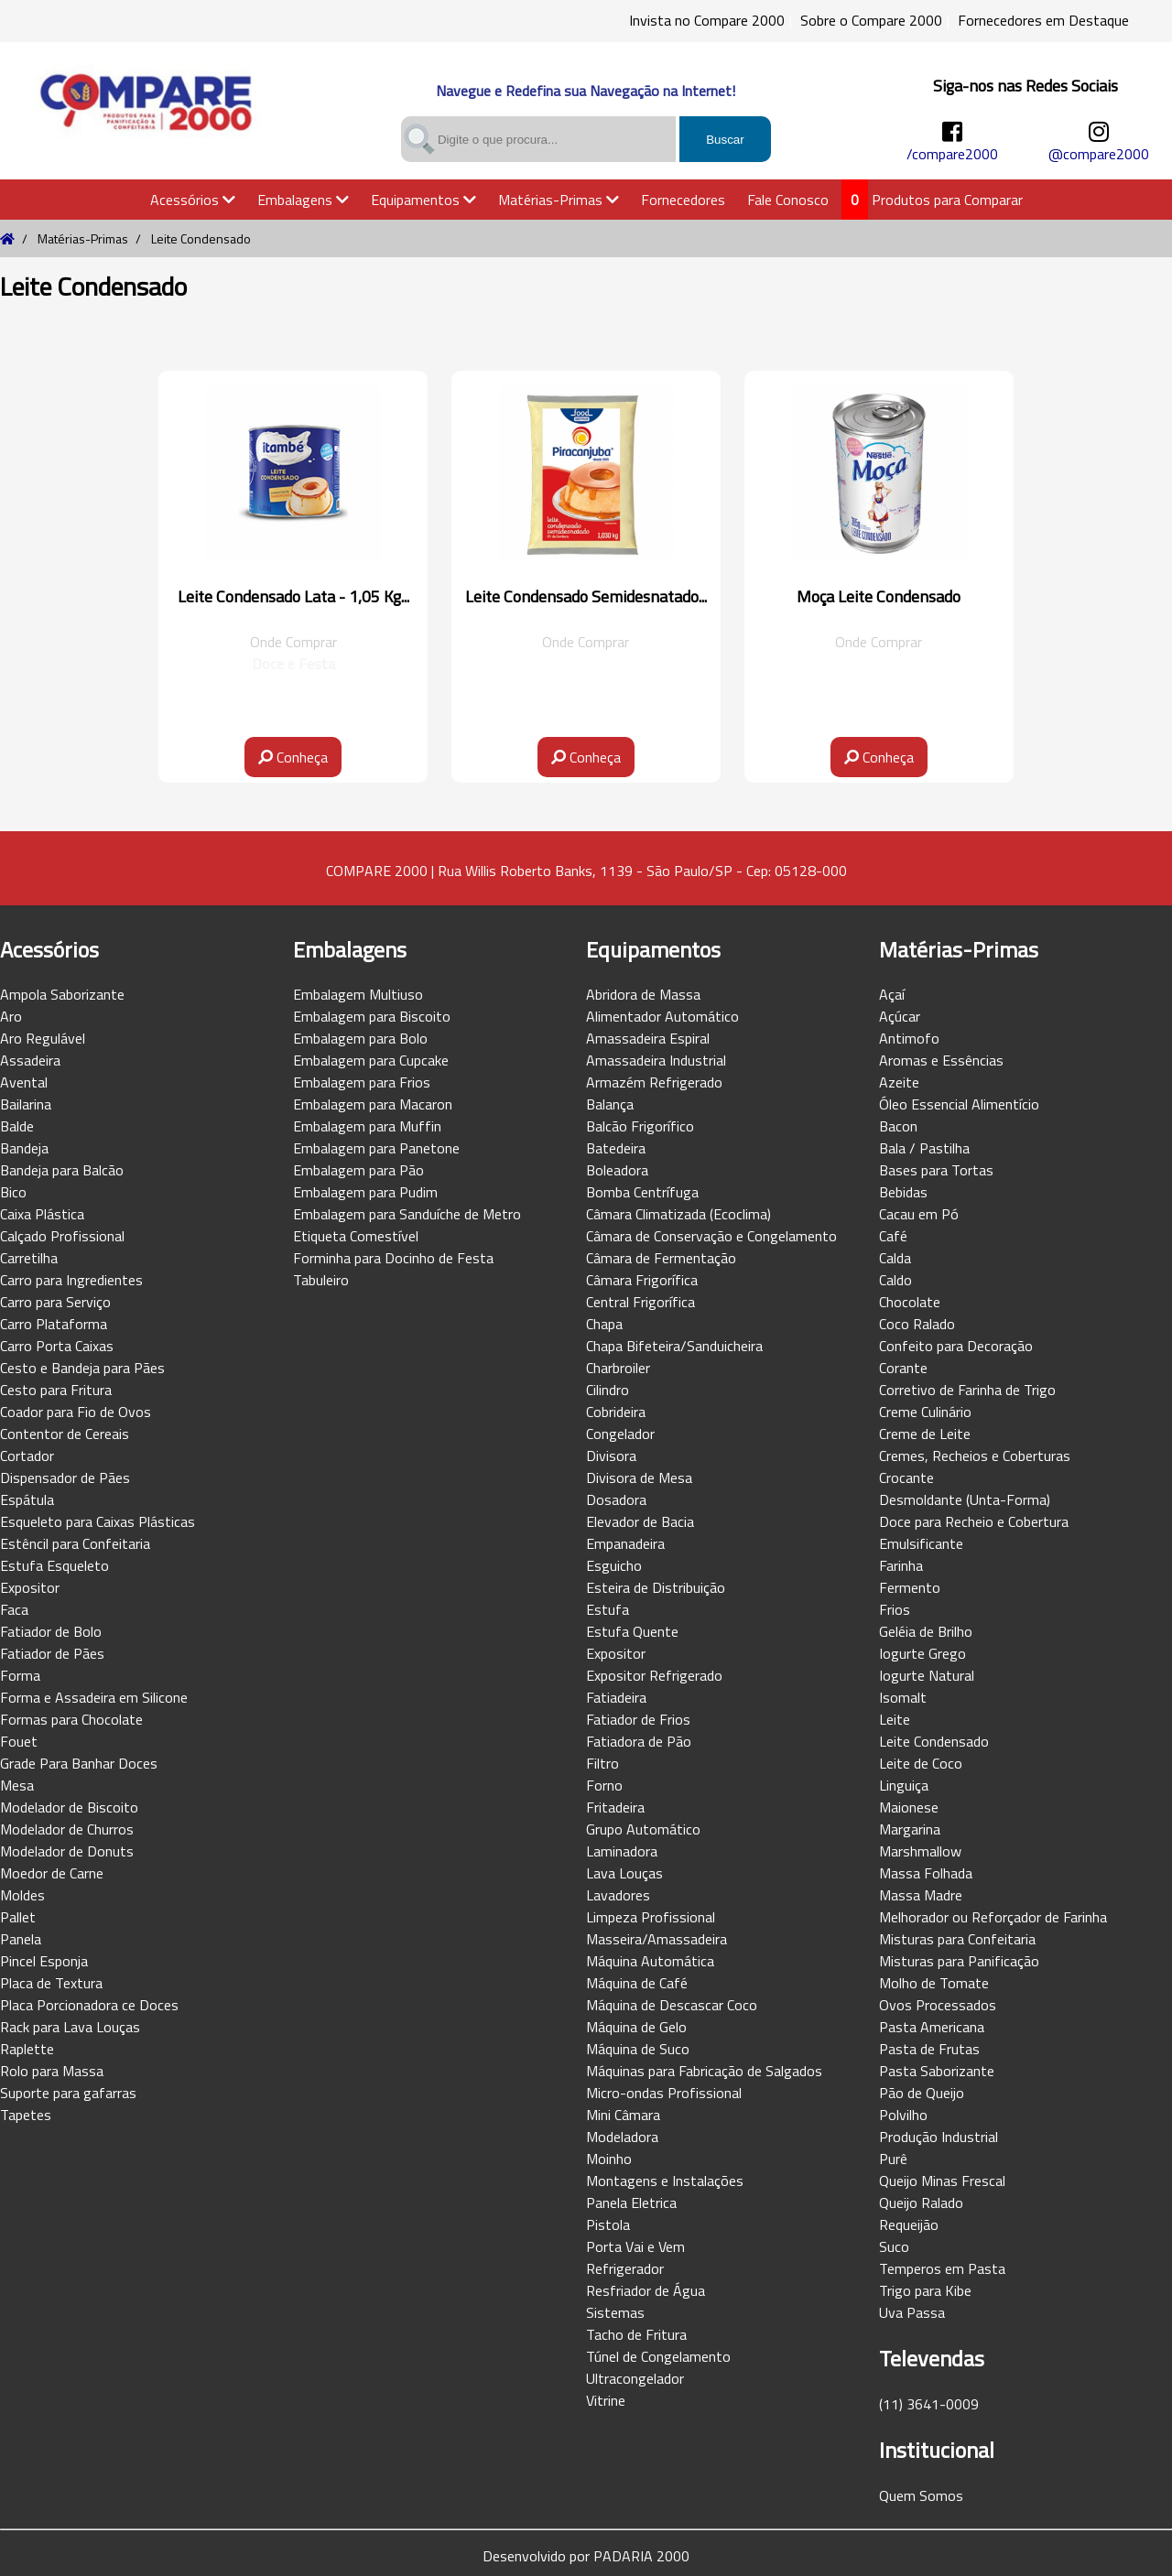 The width and height of the screenshot is (1172, 2576). What do you see at coordinates (642, 1280) in the screenshot?
I see `Câmara Frigorífica` at bounding box center [642, 1280].